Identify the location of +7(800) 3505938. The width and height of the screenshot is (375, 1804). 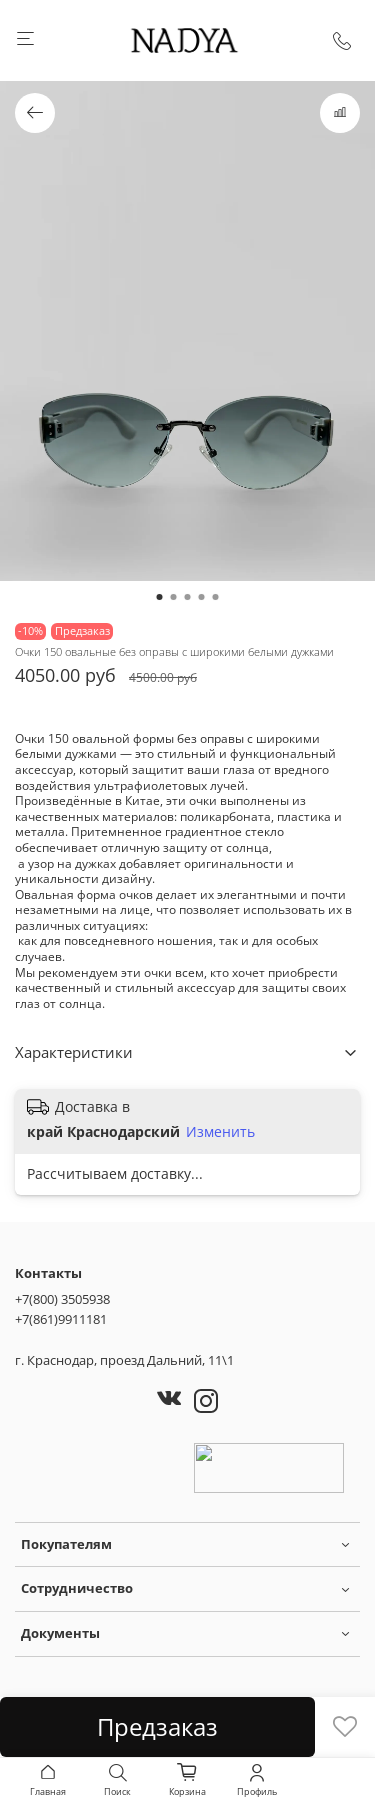
(62, 1299).